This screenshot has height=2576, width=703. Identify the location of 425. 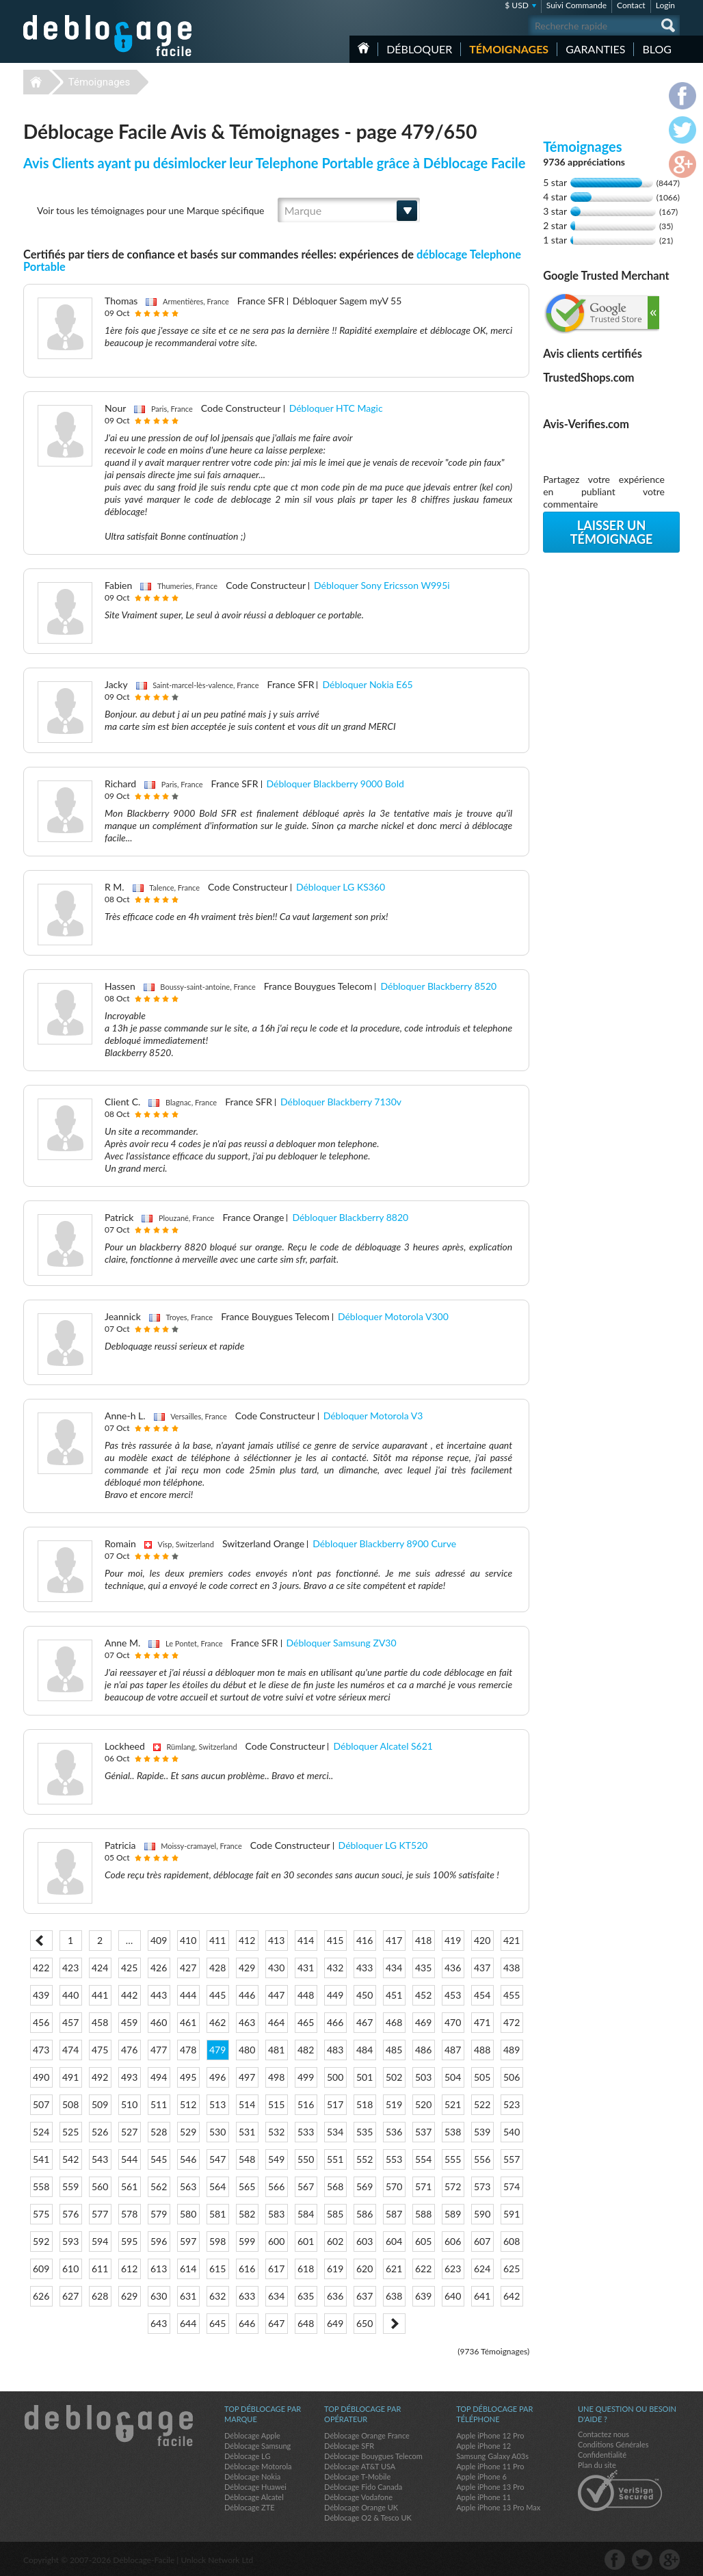
(129, 1967).